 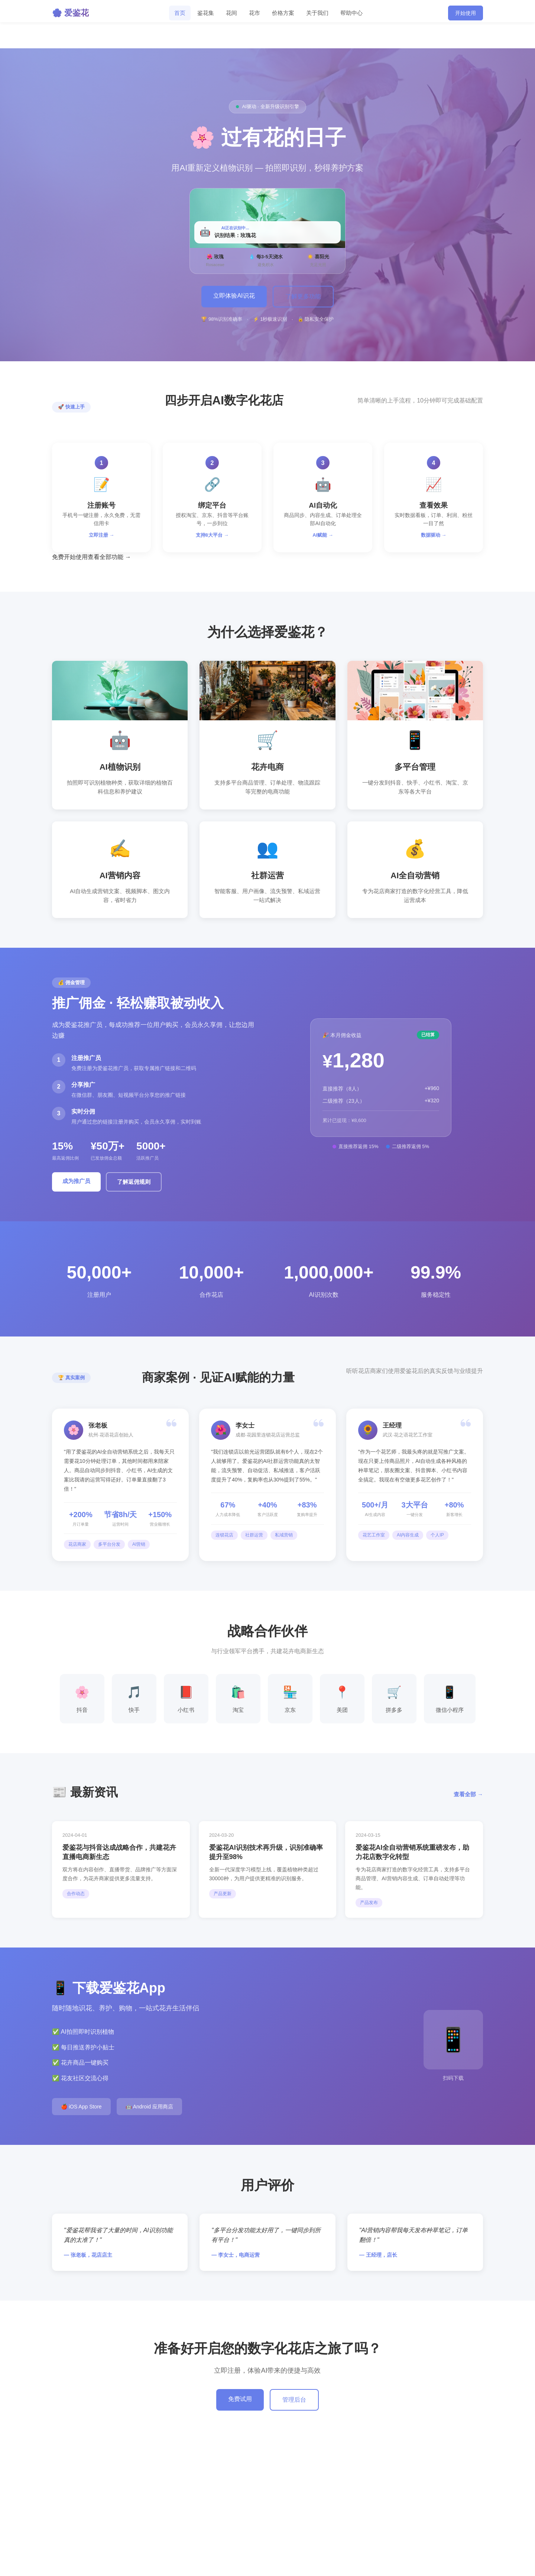 What do you see at coordinates (303, 296) in the screenshot?
I see `了解更多功能` at bounding box center [303, 296].